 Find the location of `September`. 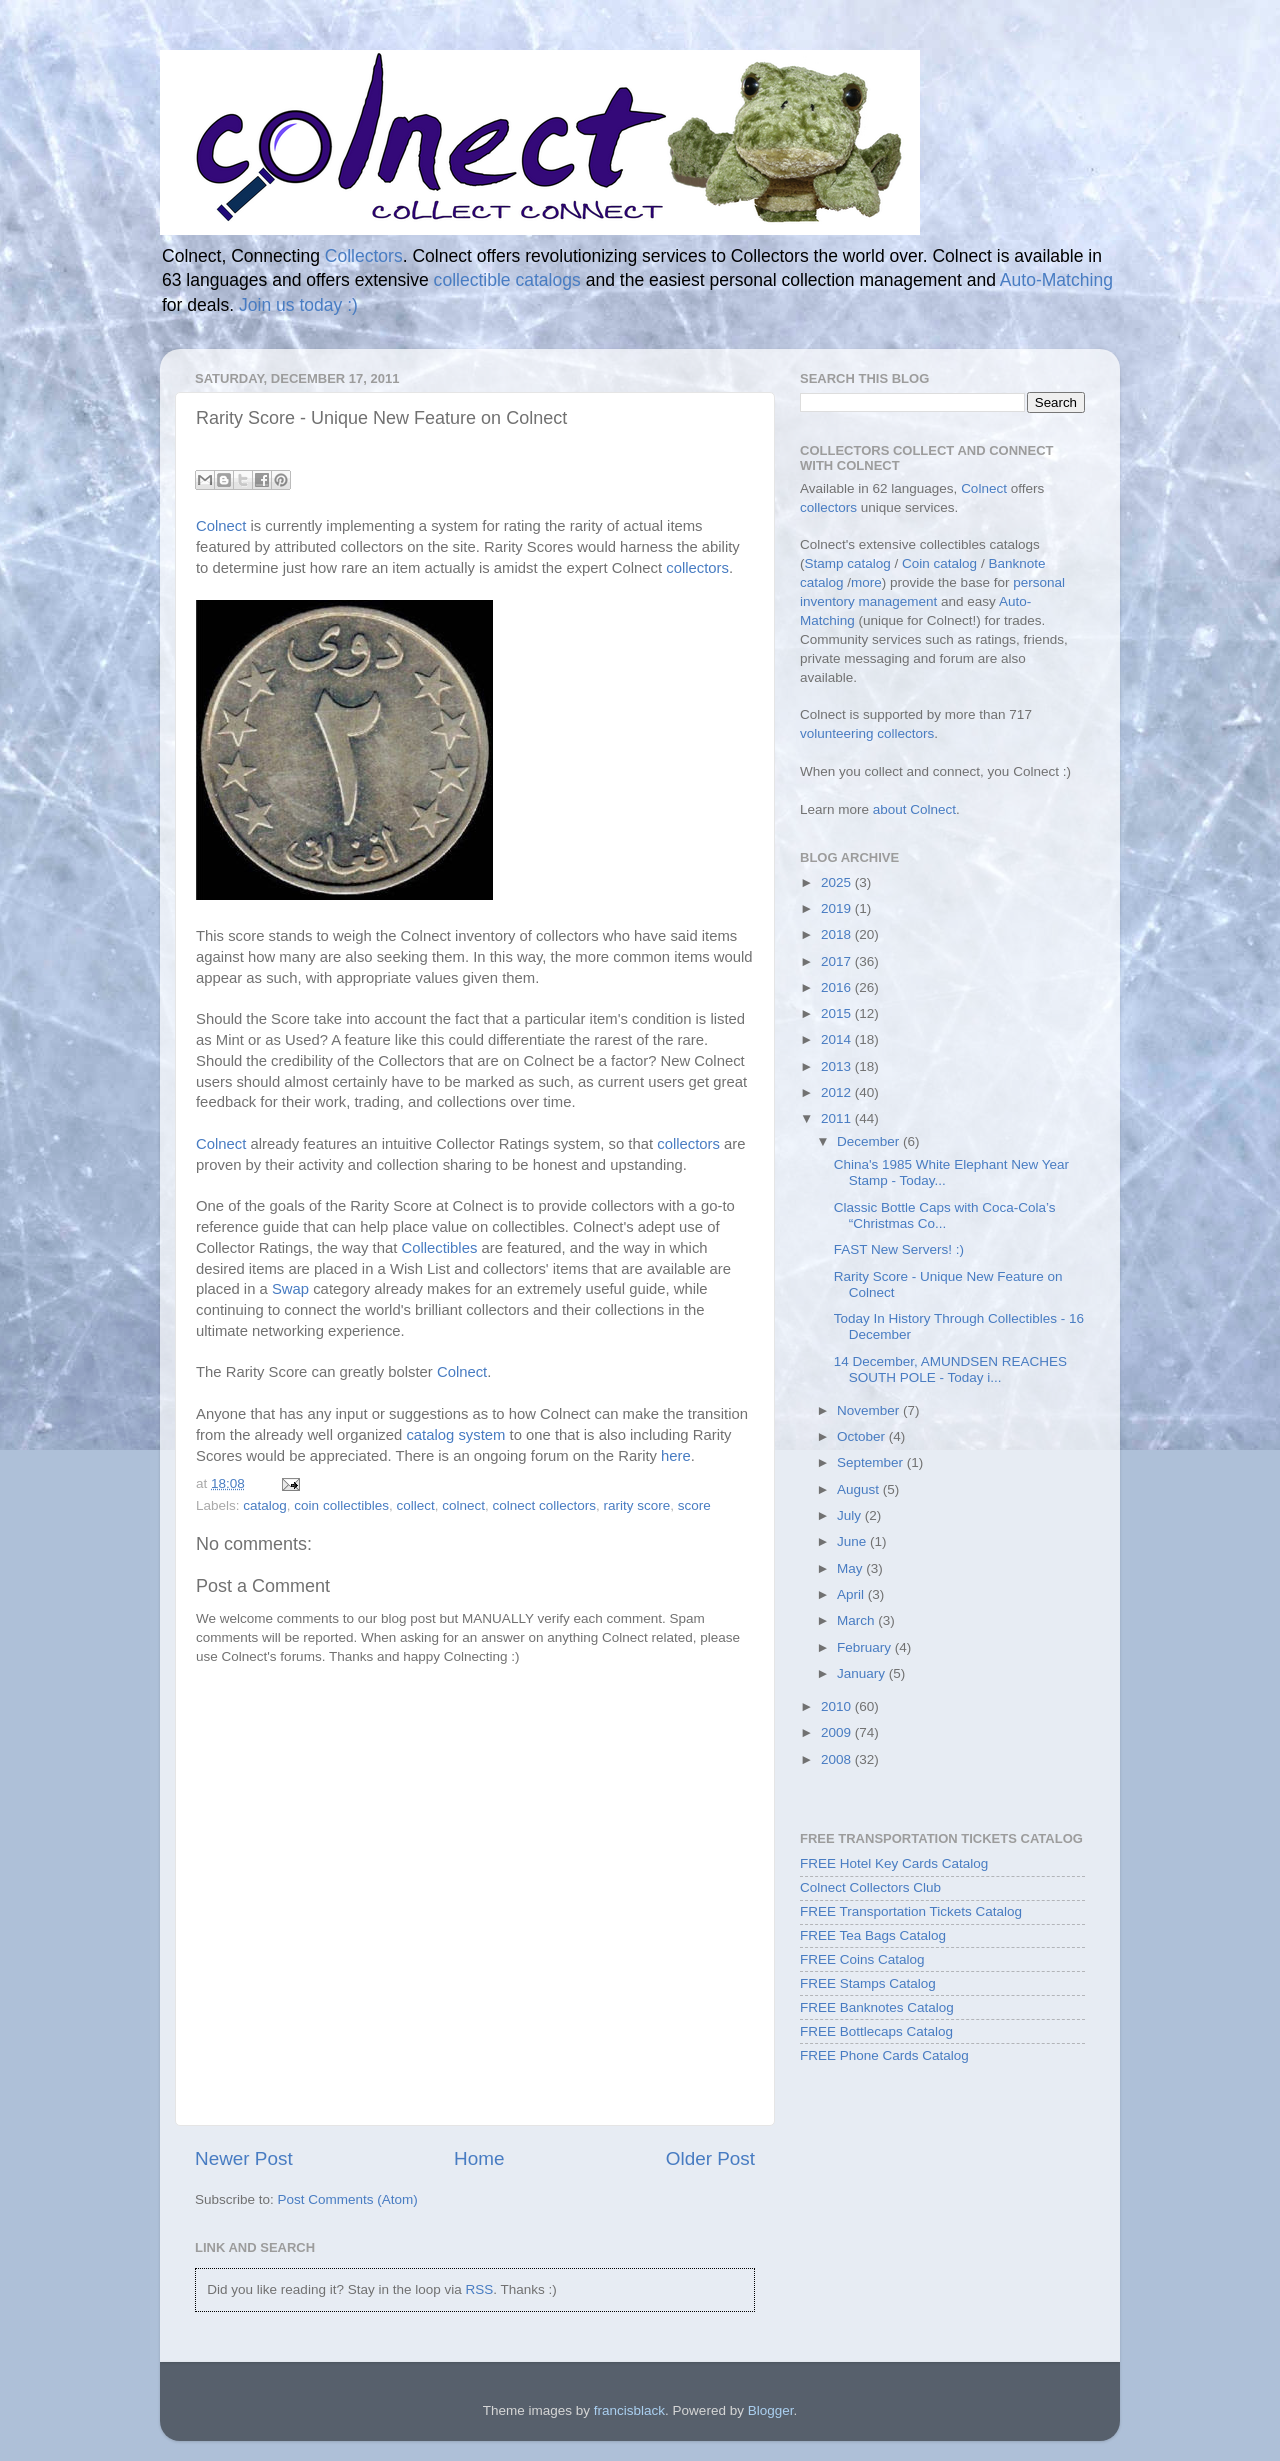

September is located at coordinates (872, 1462).